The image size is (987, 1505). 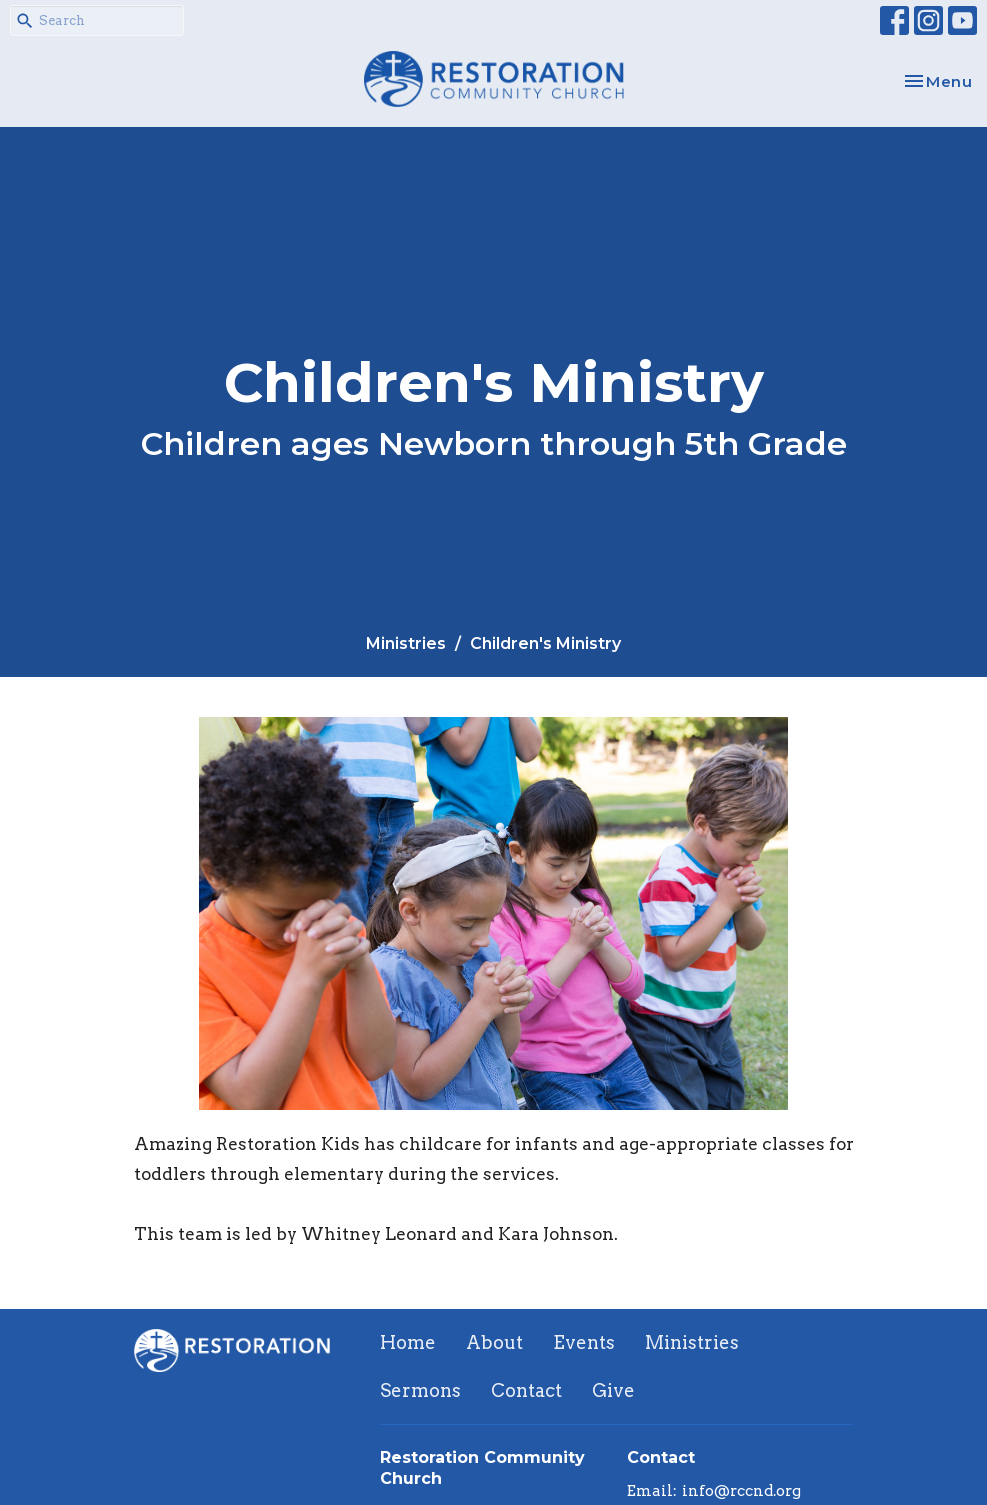 What do you see at coordinates (420, 1390) in the screenshot?
I see `Sermons` at bounding box center [420, 1390].